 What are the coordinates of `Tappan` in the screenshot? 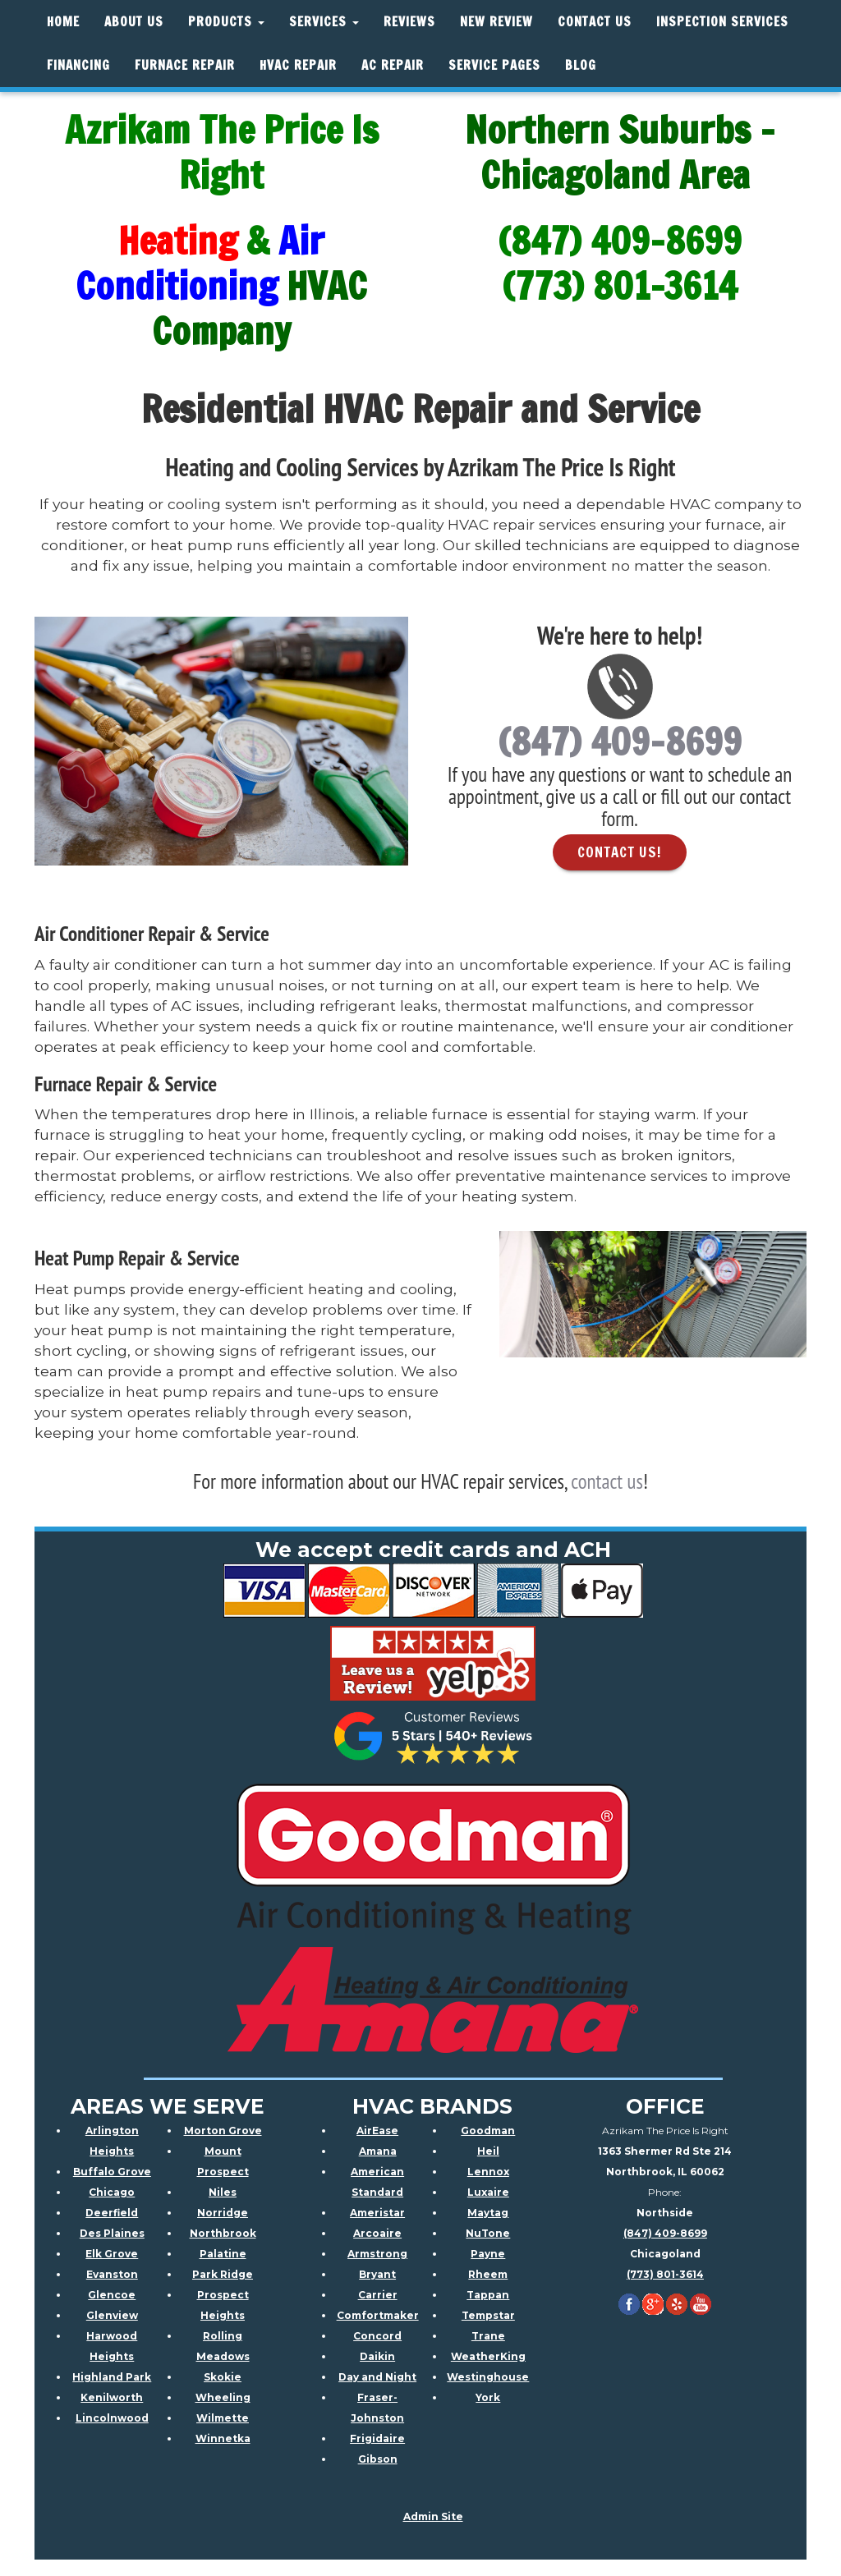 It's located at (487, 2295).